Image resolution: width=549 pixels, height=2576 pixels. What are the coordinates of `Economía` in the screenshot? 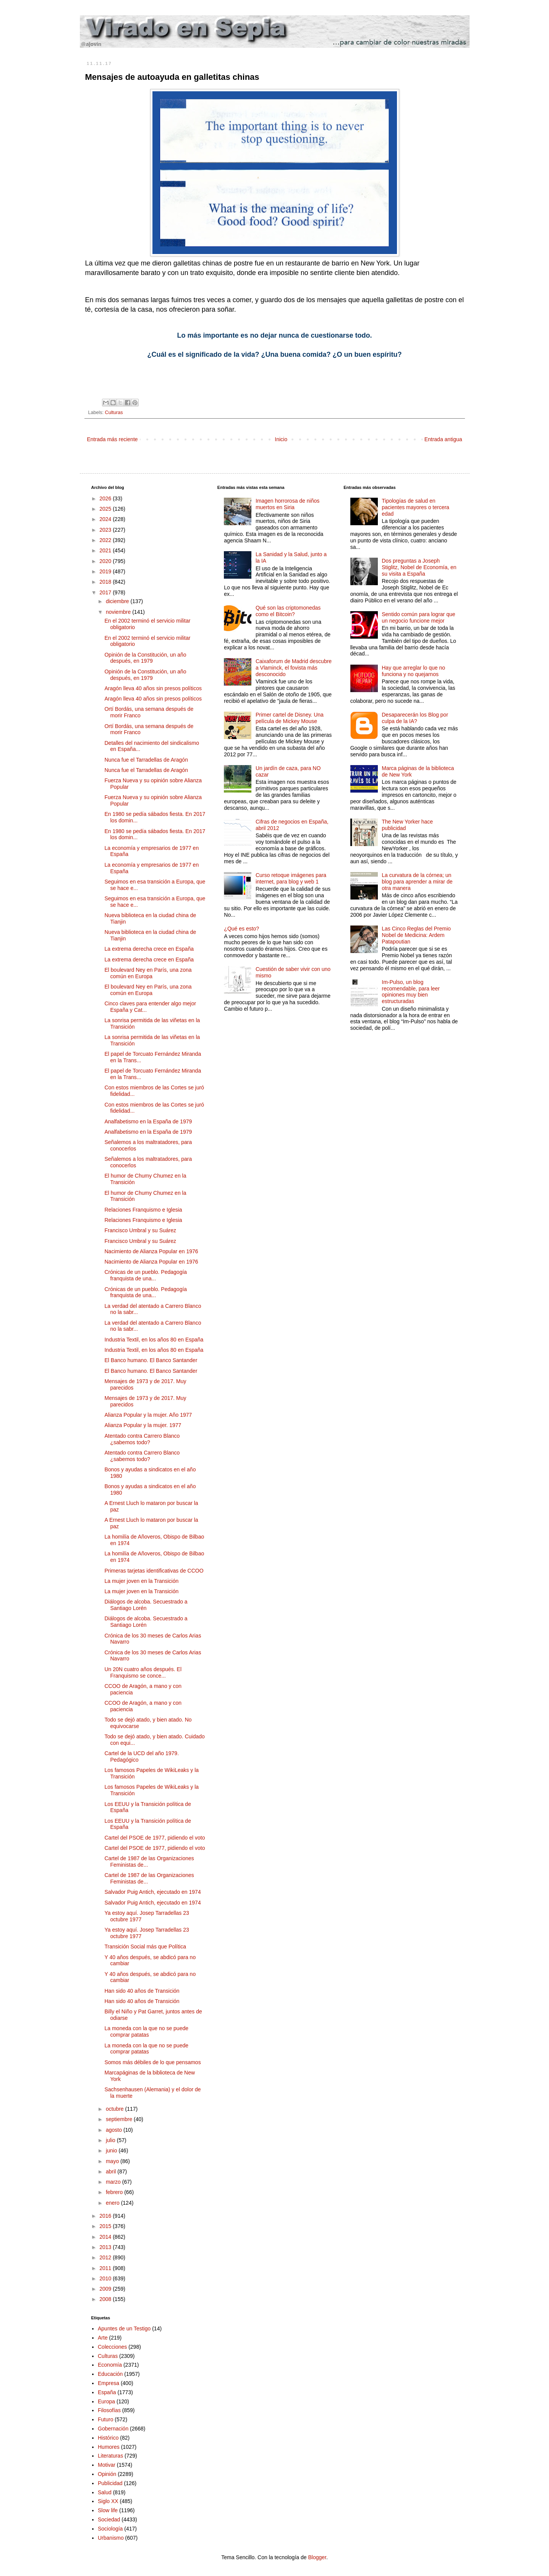 It's located at (110, 2365).